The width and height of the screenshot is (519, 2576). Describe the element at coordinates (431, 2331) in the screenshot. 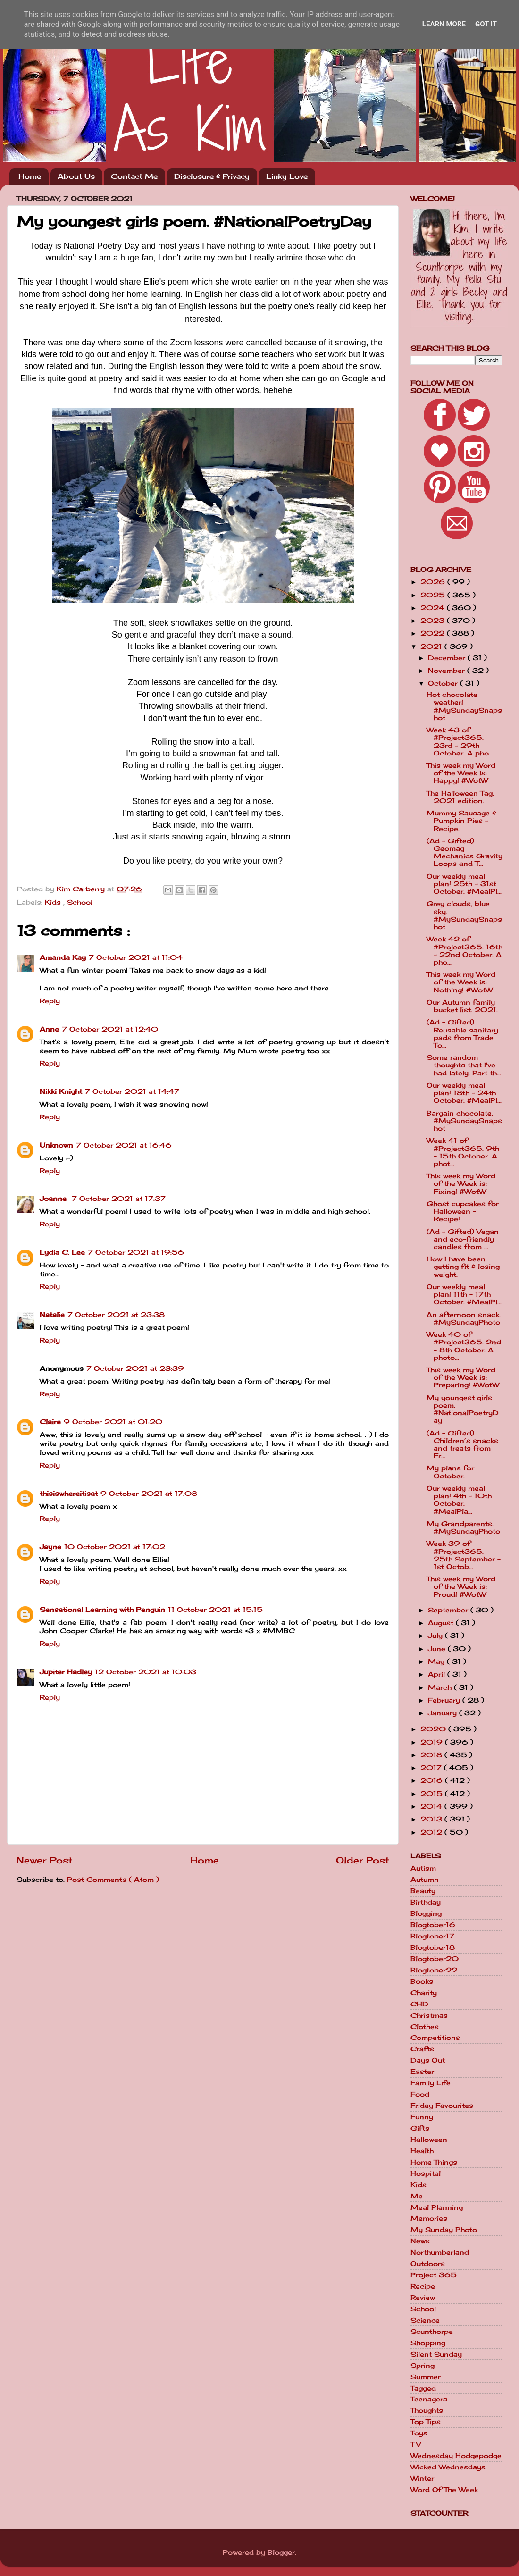

I see `Scunthorpe` at that location.